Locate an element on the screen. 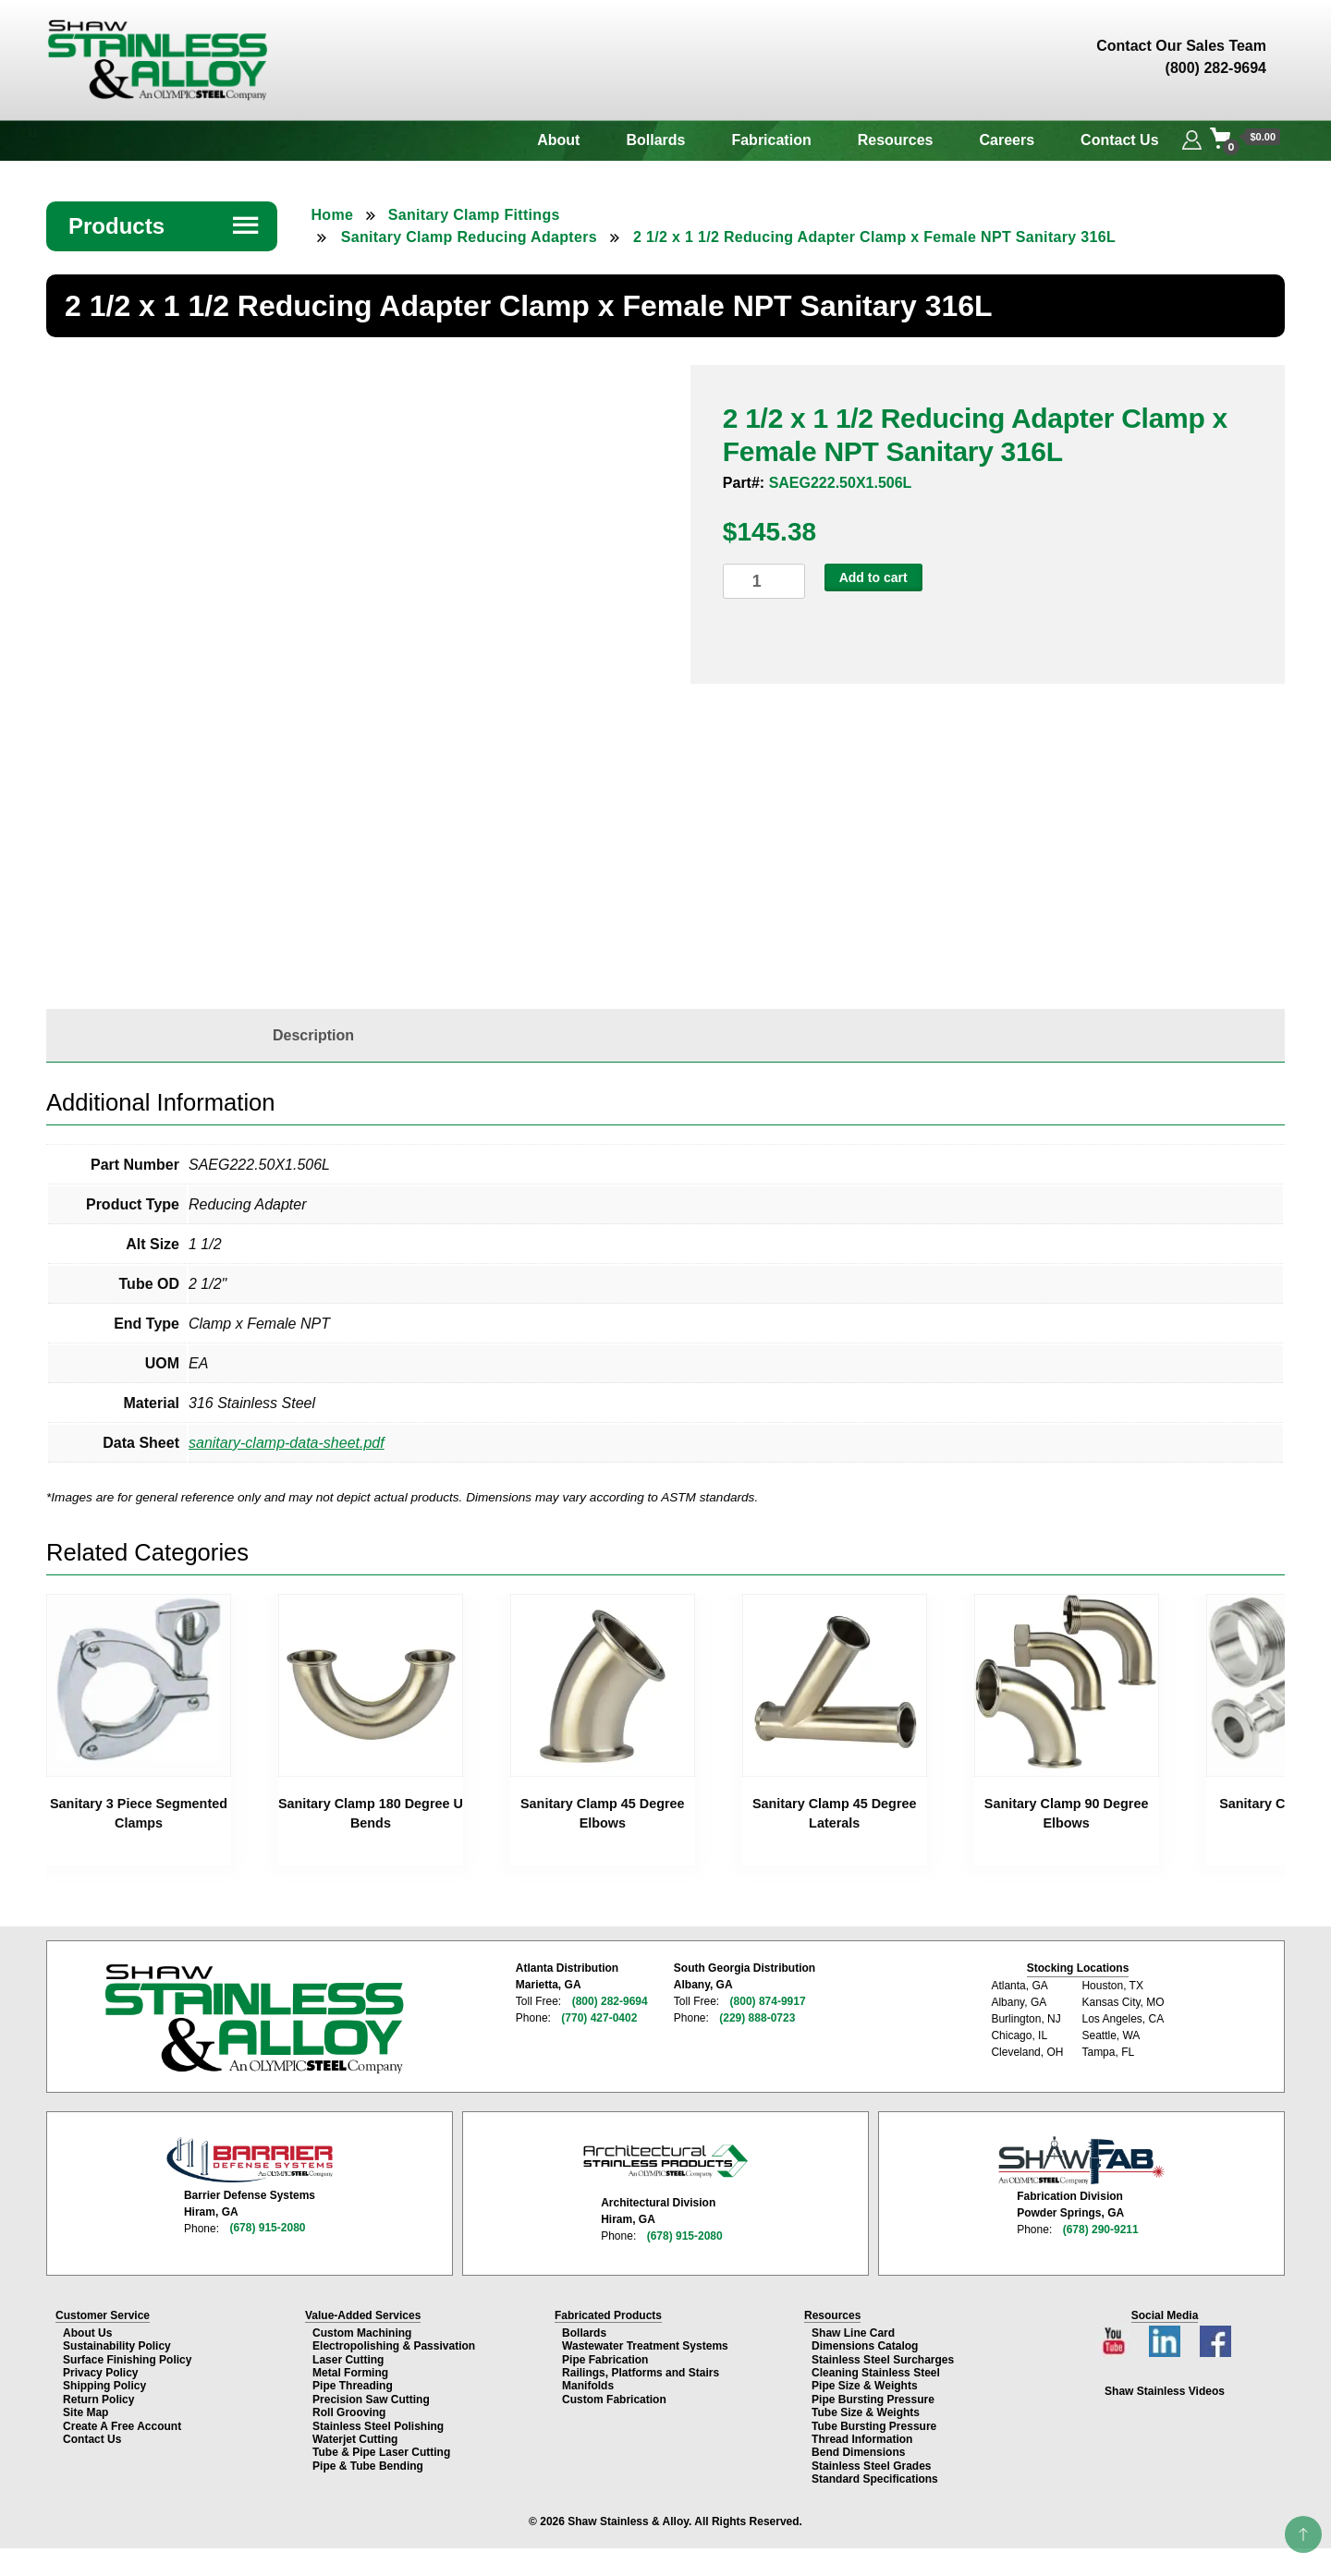 Image resolution: width=1331 pixels, height=2576 pixels. Fabrication is located at coordinates (771, 140).